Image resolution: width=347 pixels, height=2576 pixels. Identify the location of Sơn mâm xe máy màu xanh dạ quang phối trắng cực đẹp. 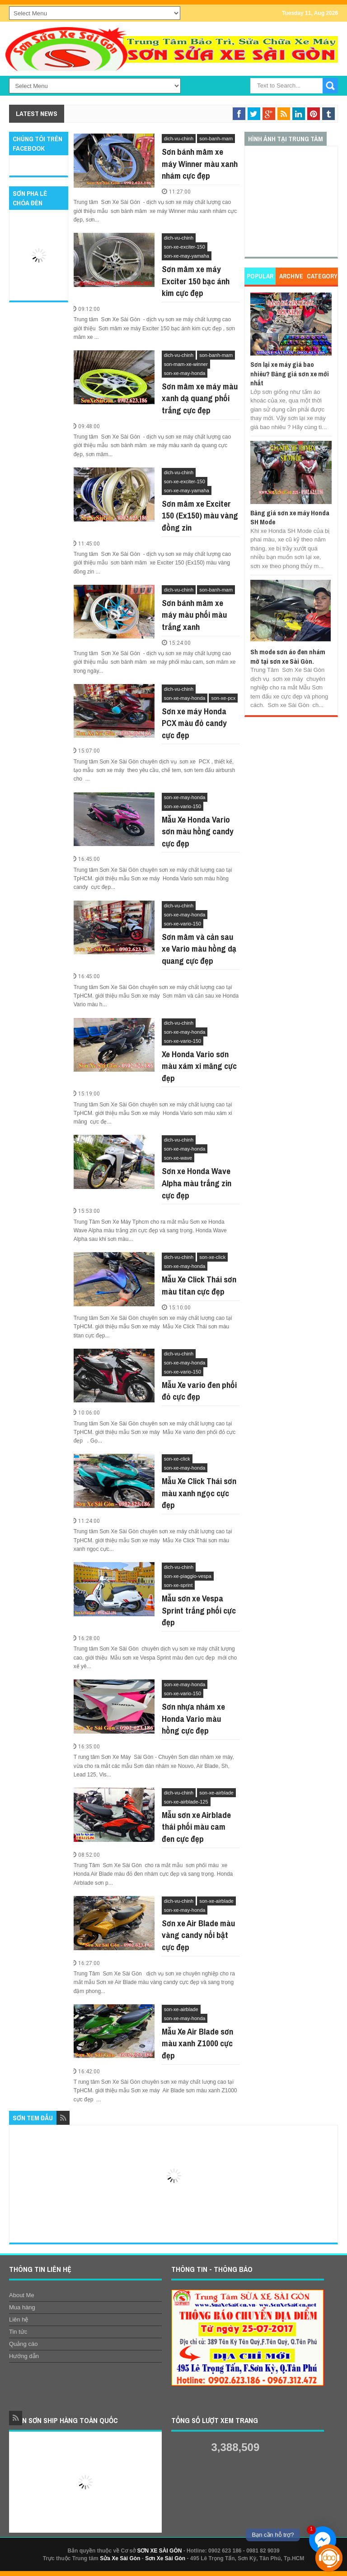
(200, 398).